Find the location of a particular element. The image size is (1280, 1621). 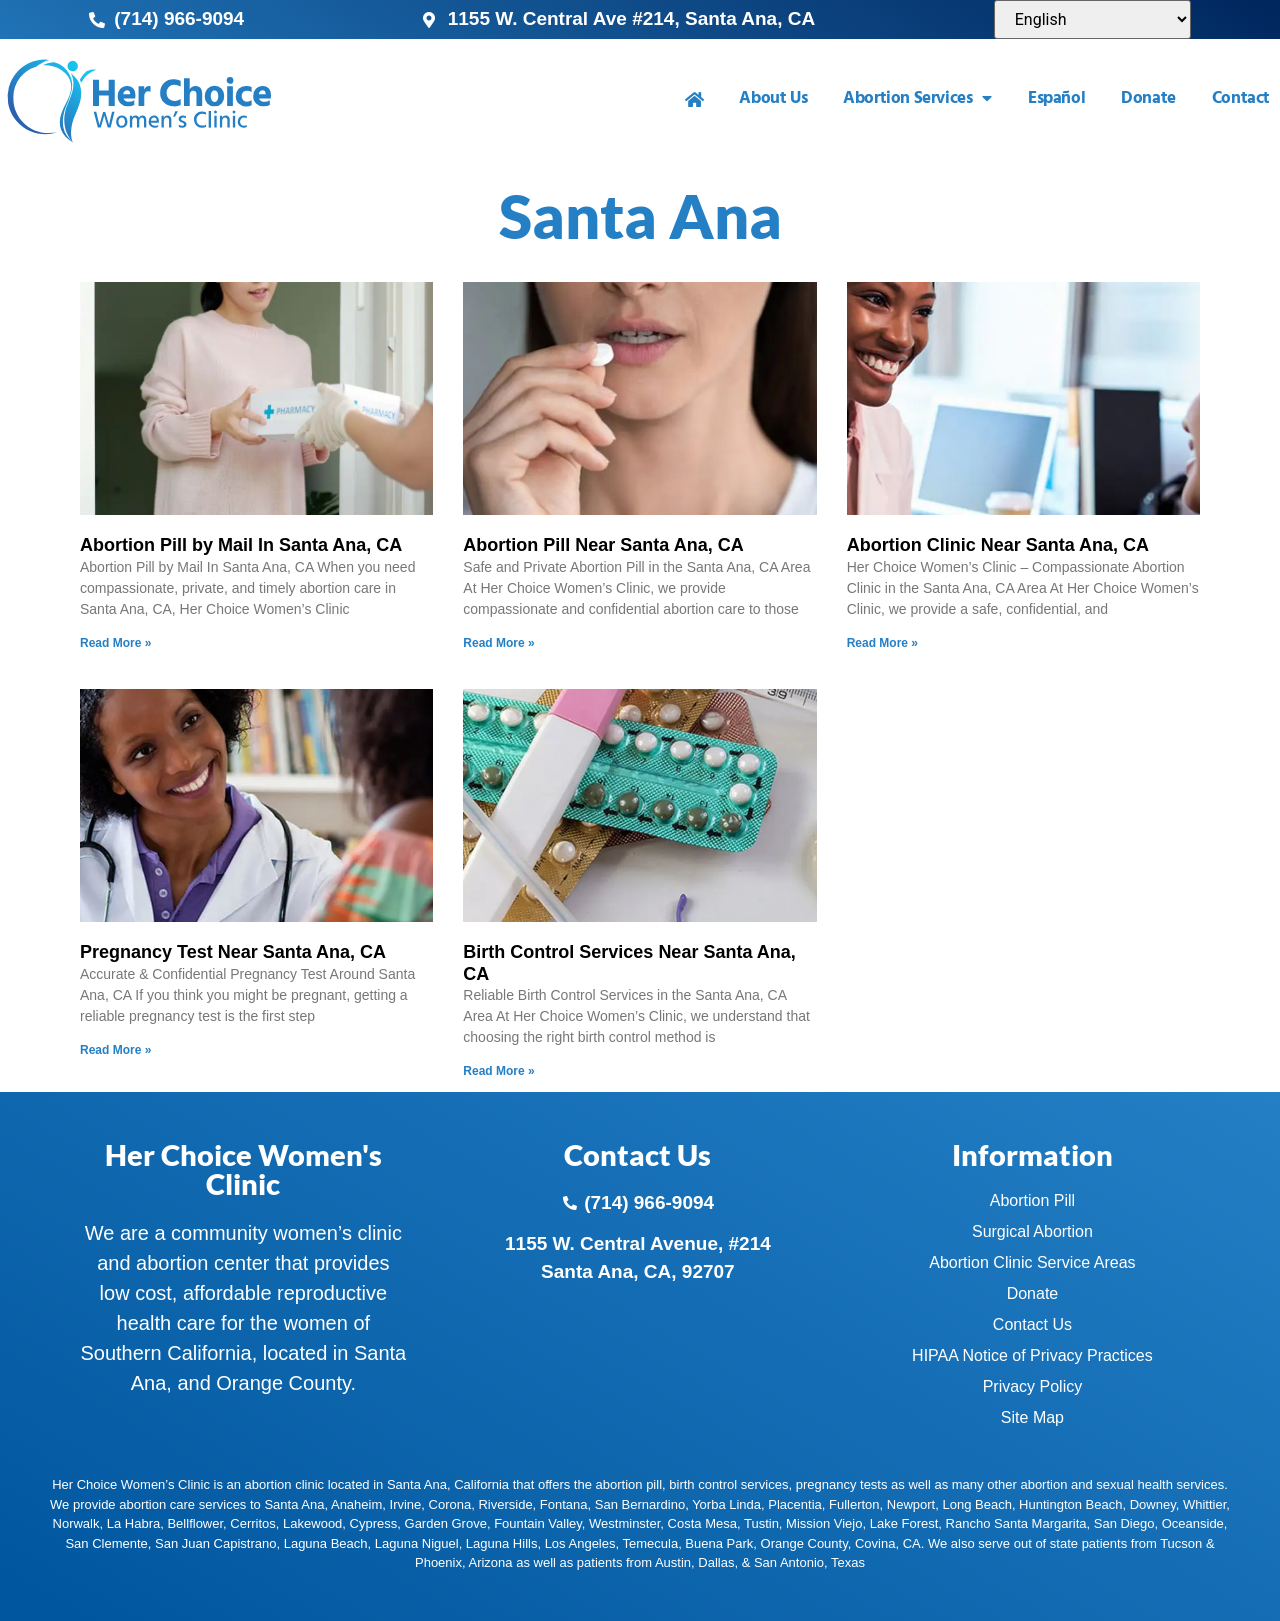

Mission Viejo is located at coordinates (824, 1523).